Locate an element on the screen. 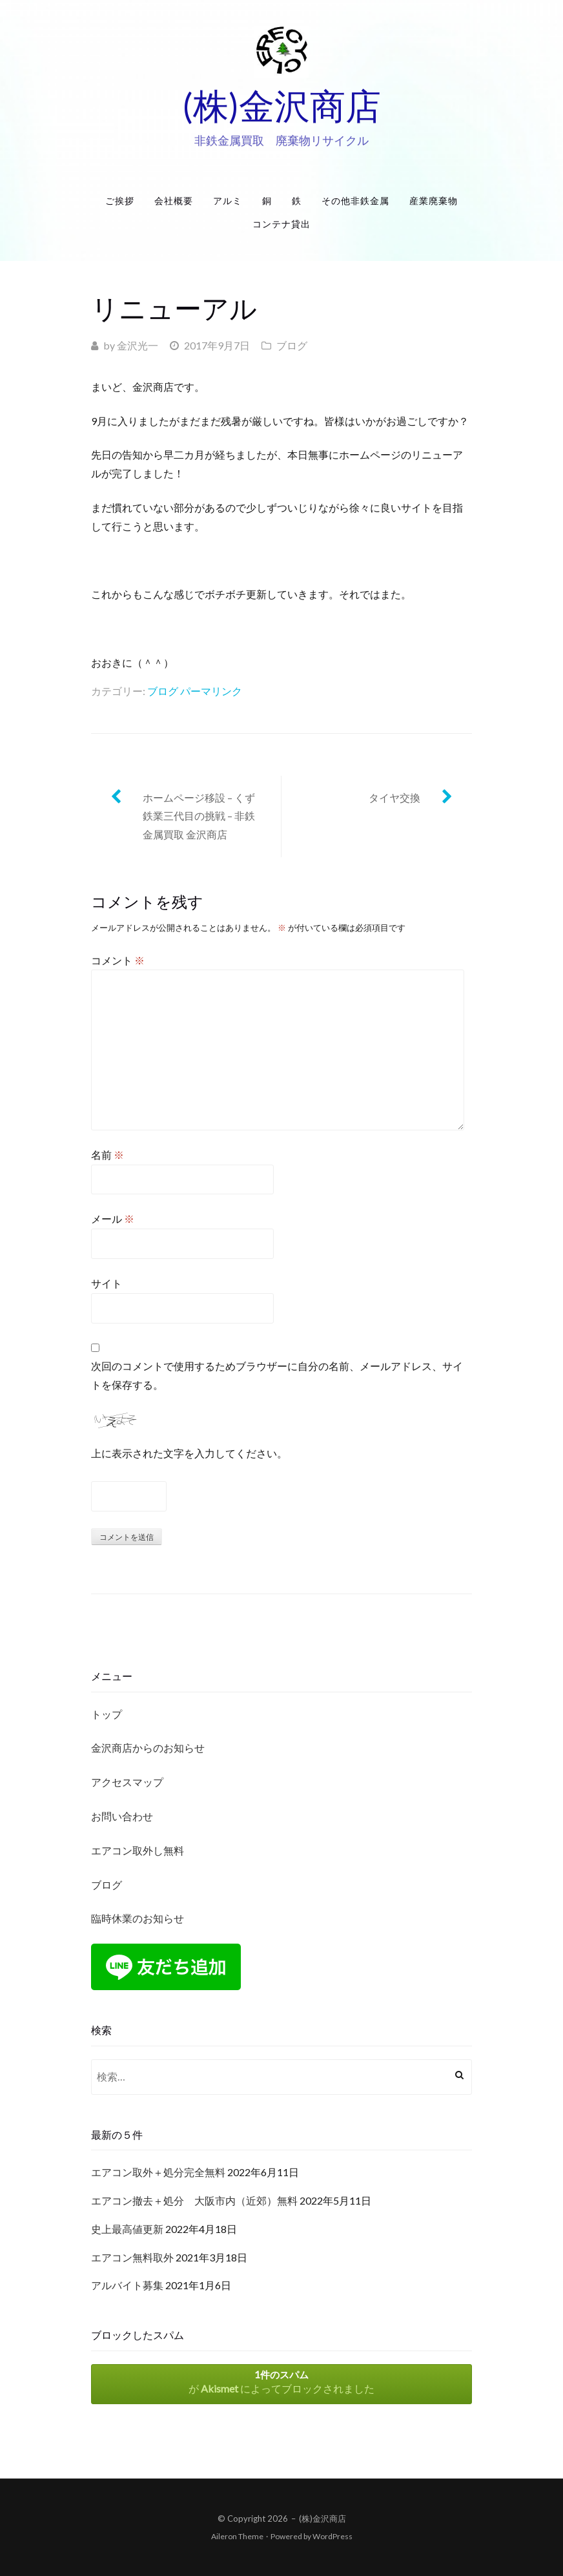 The height and width of the screenshot is (2576, 563). アルミ is located at coordinates (227, 200).